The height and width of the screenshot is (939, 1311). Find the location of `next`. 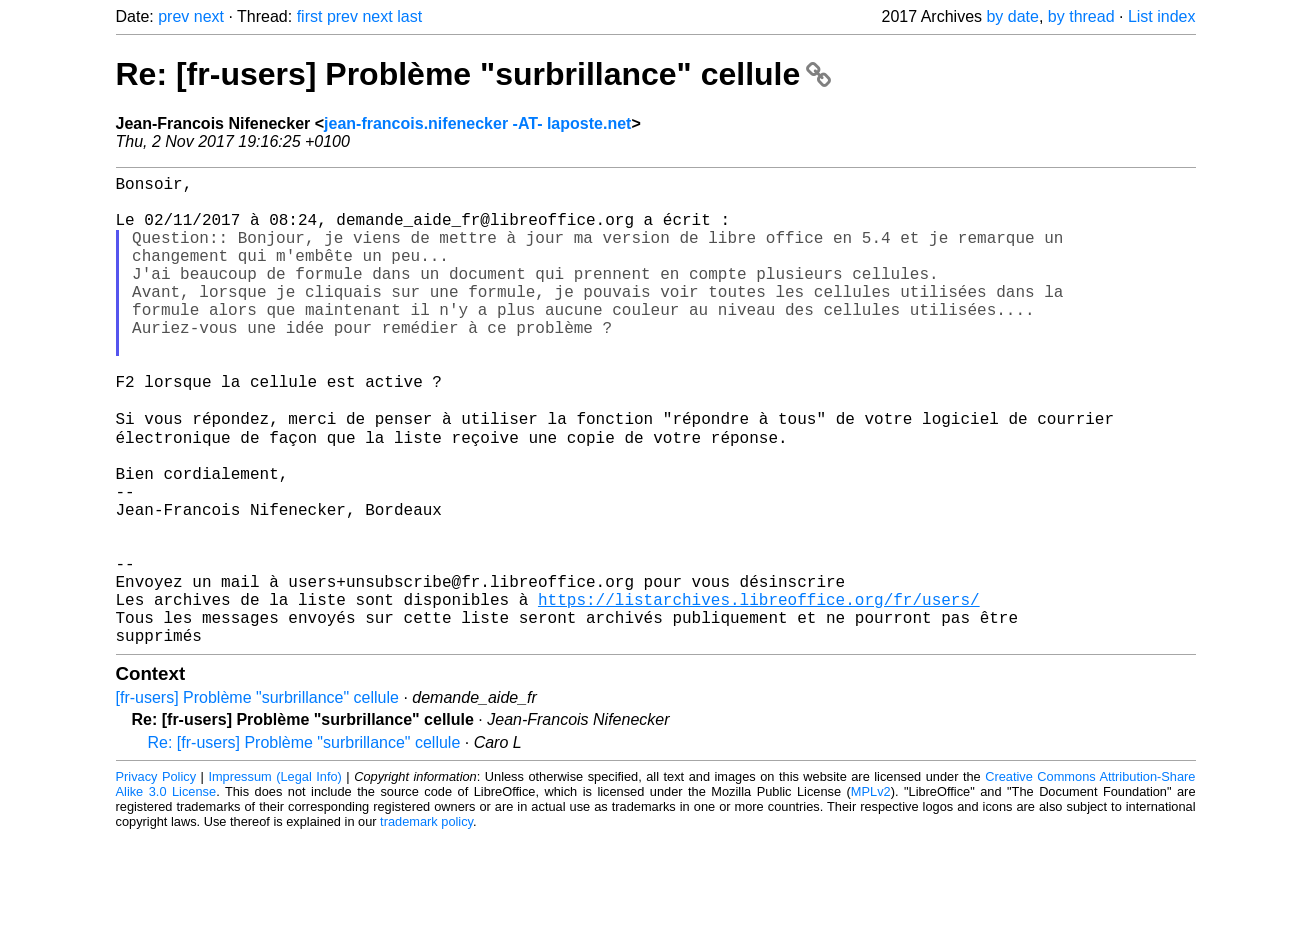

next is located at coordinates (209, 16).